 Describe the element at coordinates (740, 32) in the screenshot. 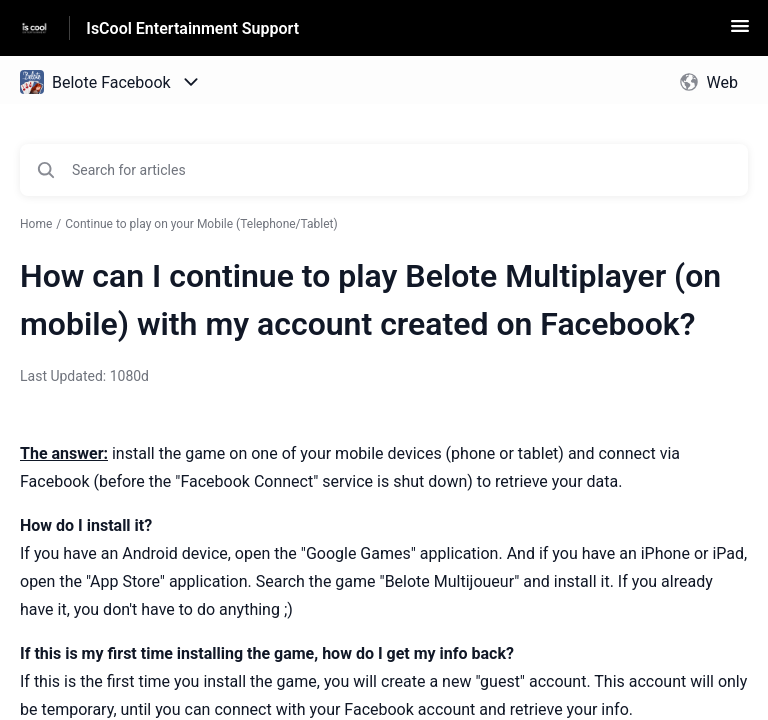

I see `[button]` at that location.